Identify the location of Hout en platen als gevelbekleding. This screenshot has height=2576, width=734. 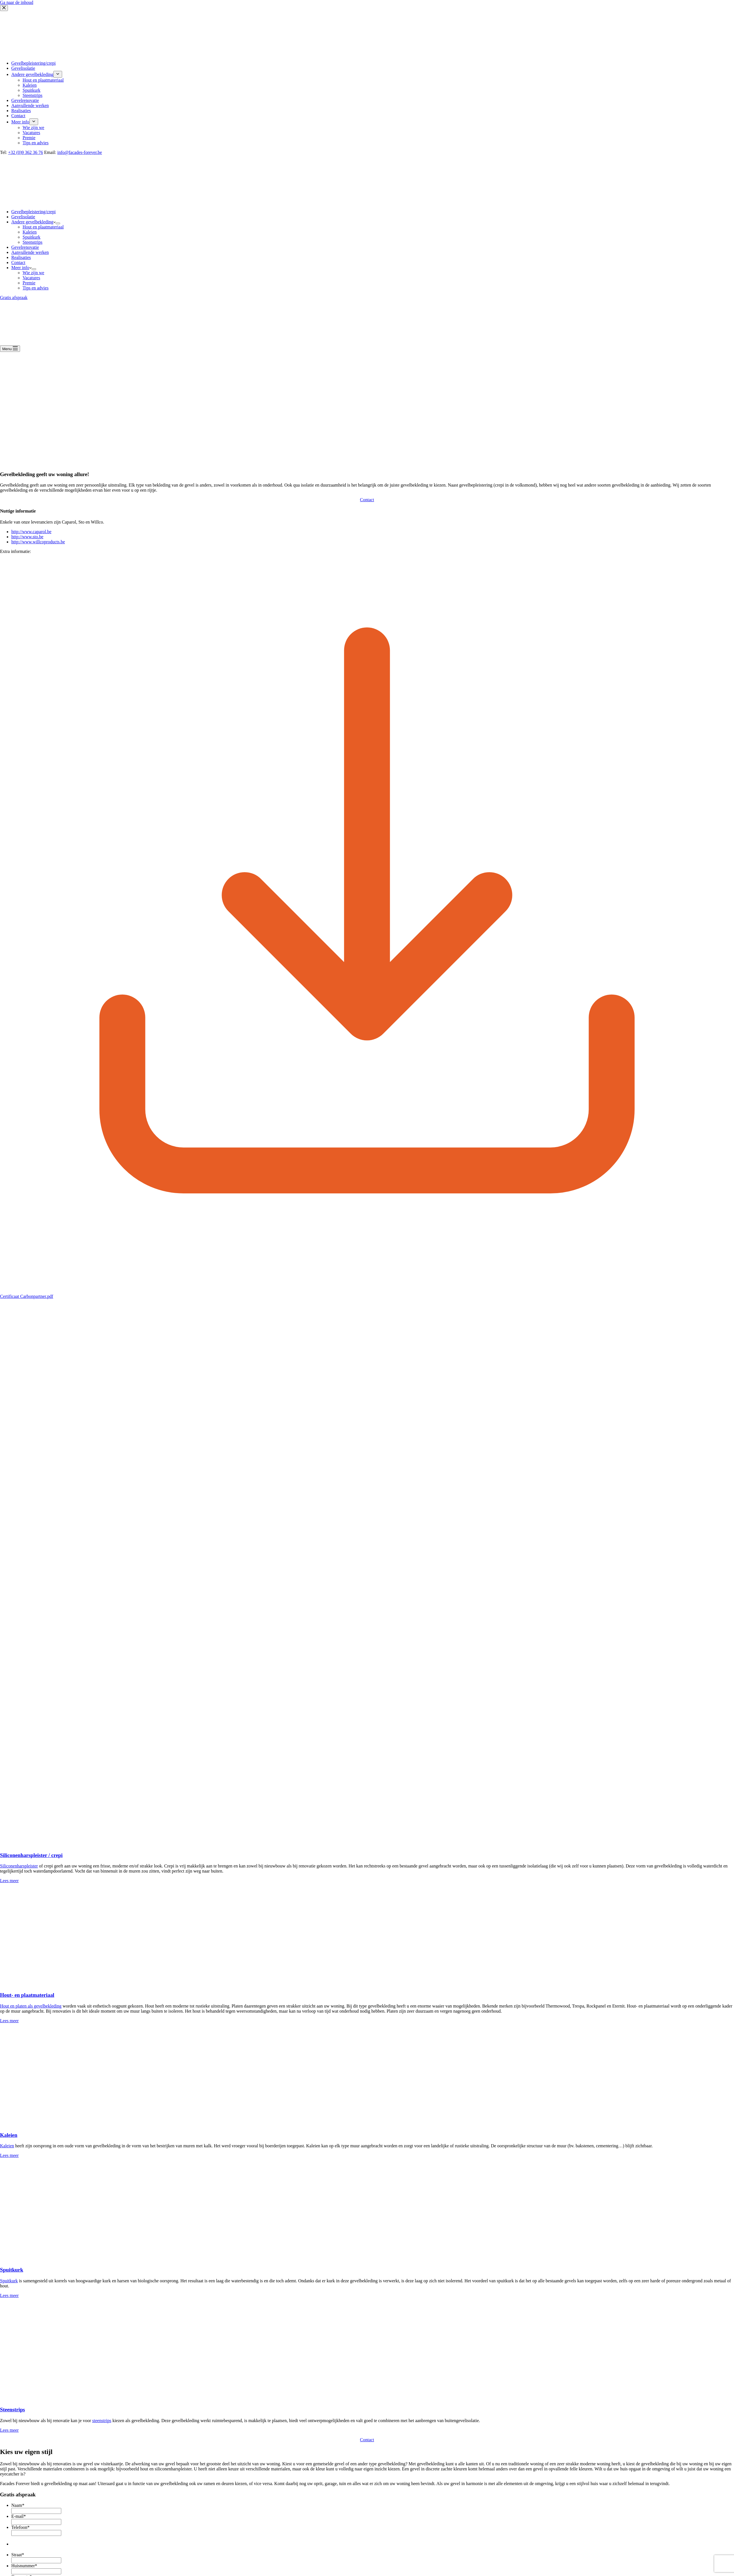
(31, 2006).